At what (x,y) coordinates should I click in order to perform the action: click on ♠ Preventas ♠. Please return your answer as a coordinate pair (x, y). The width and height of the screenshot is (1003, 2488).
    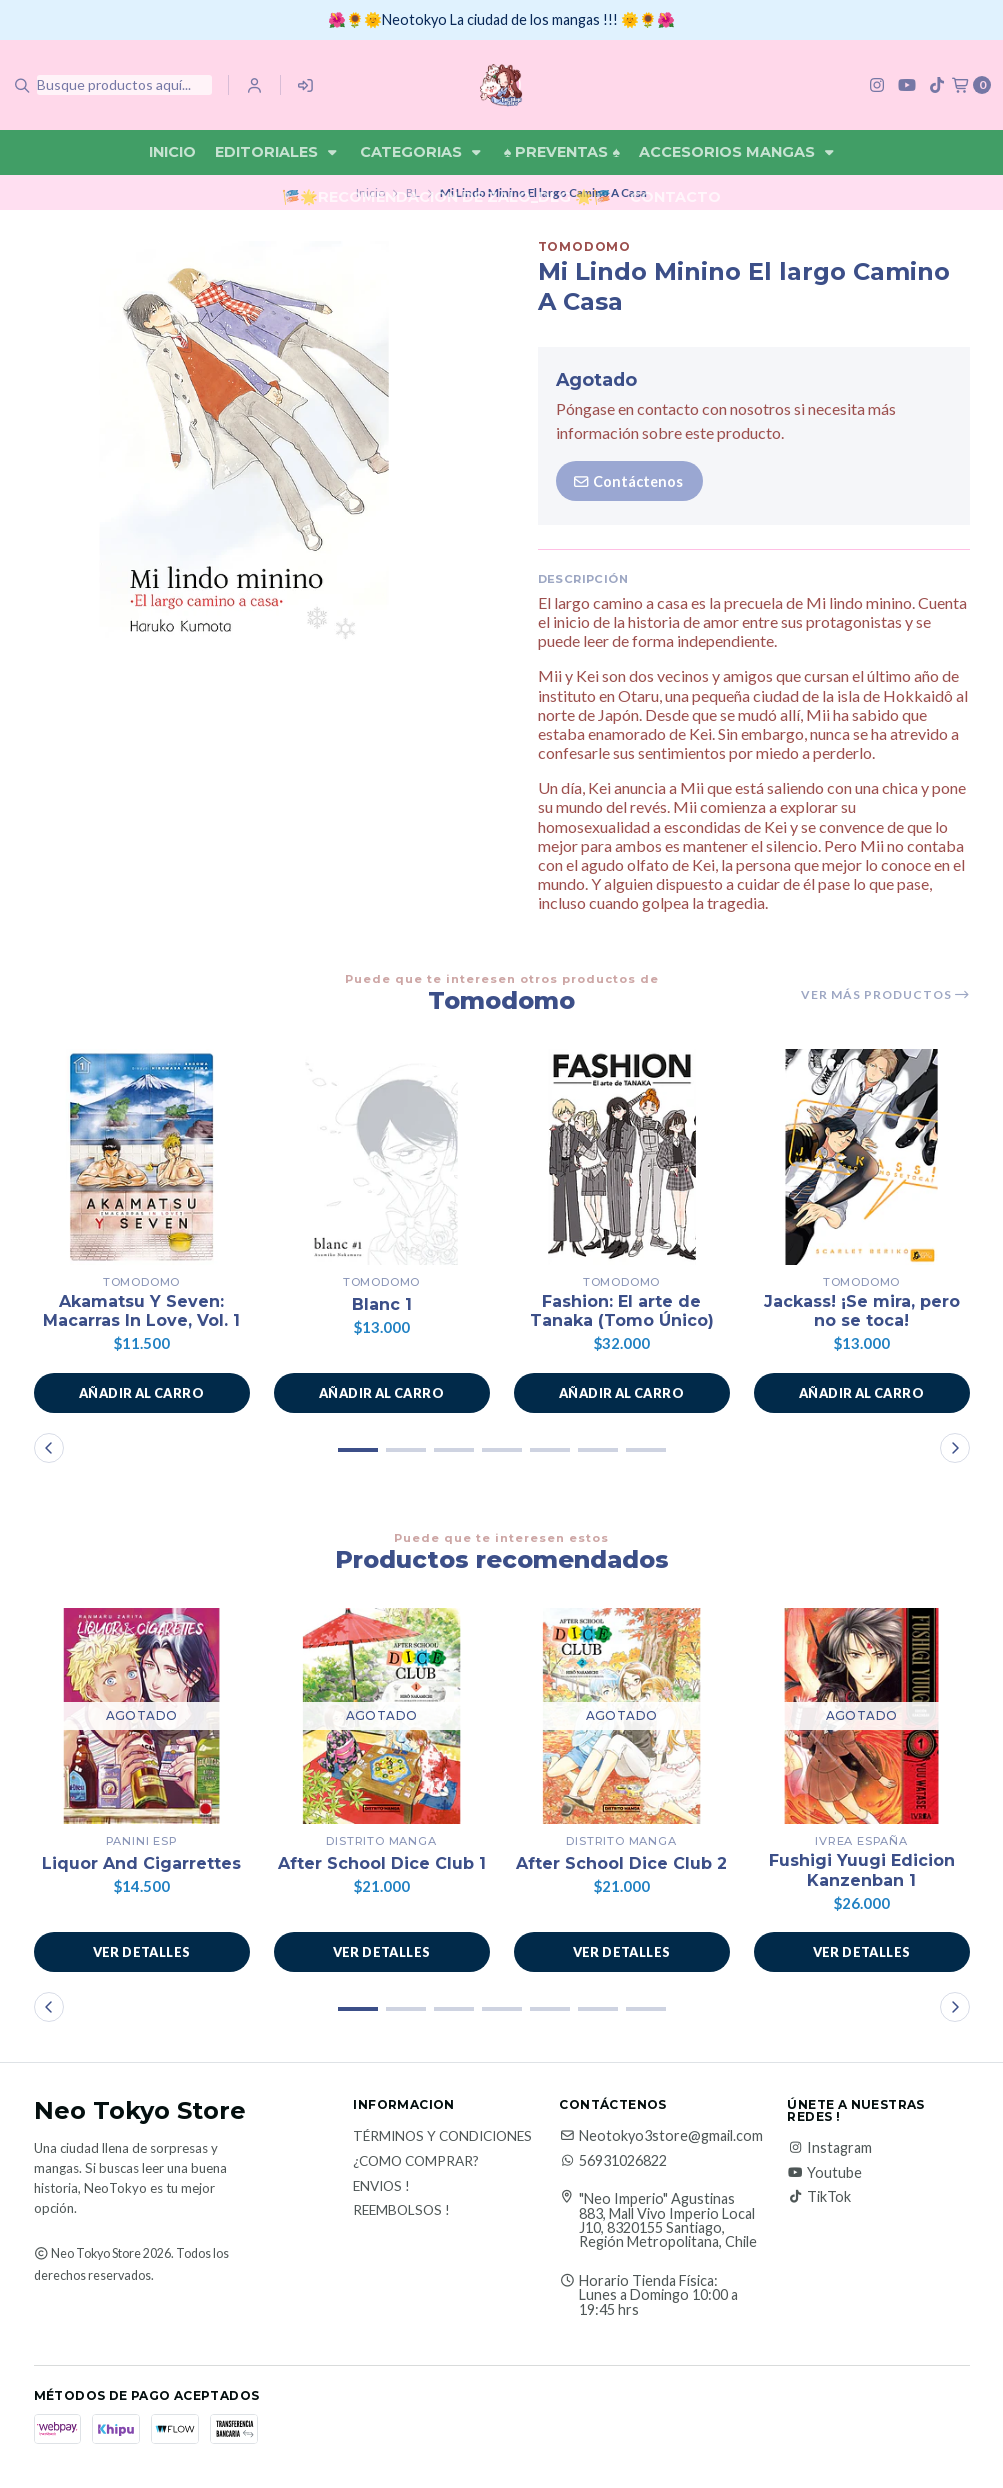
    Looking at the image, I should click on (562, 152).